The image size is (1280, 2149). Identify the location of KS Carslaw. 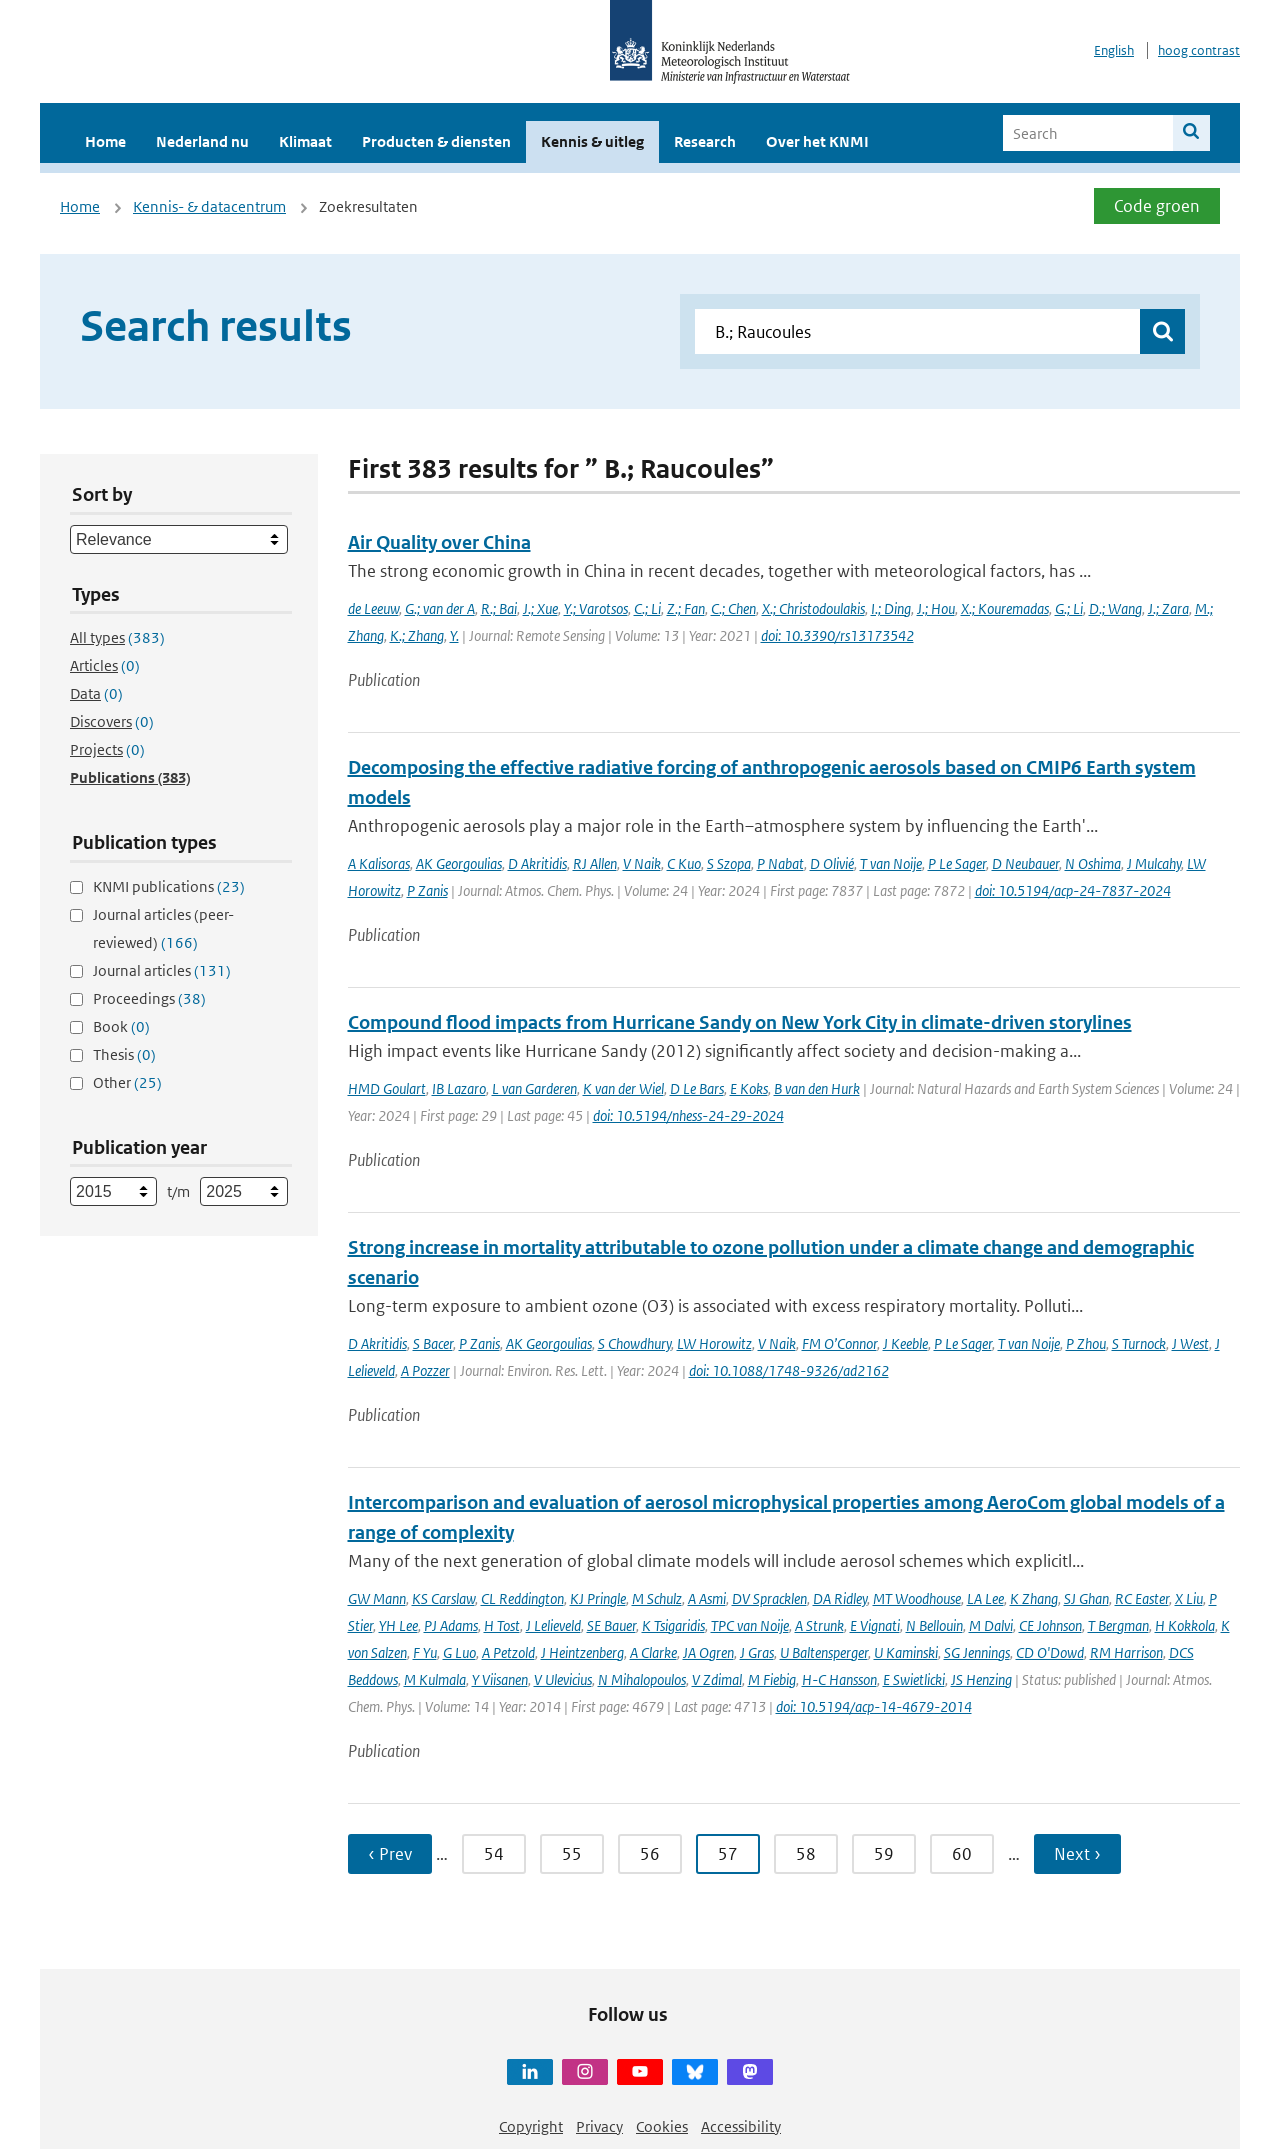
(443, 1598).